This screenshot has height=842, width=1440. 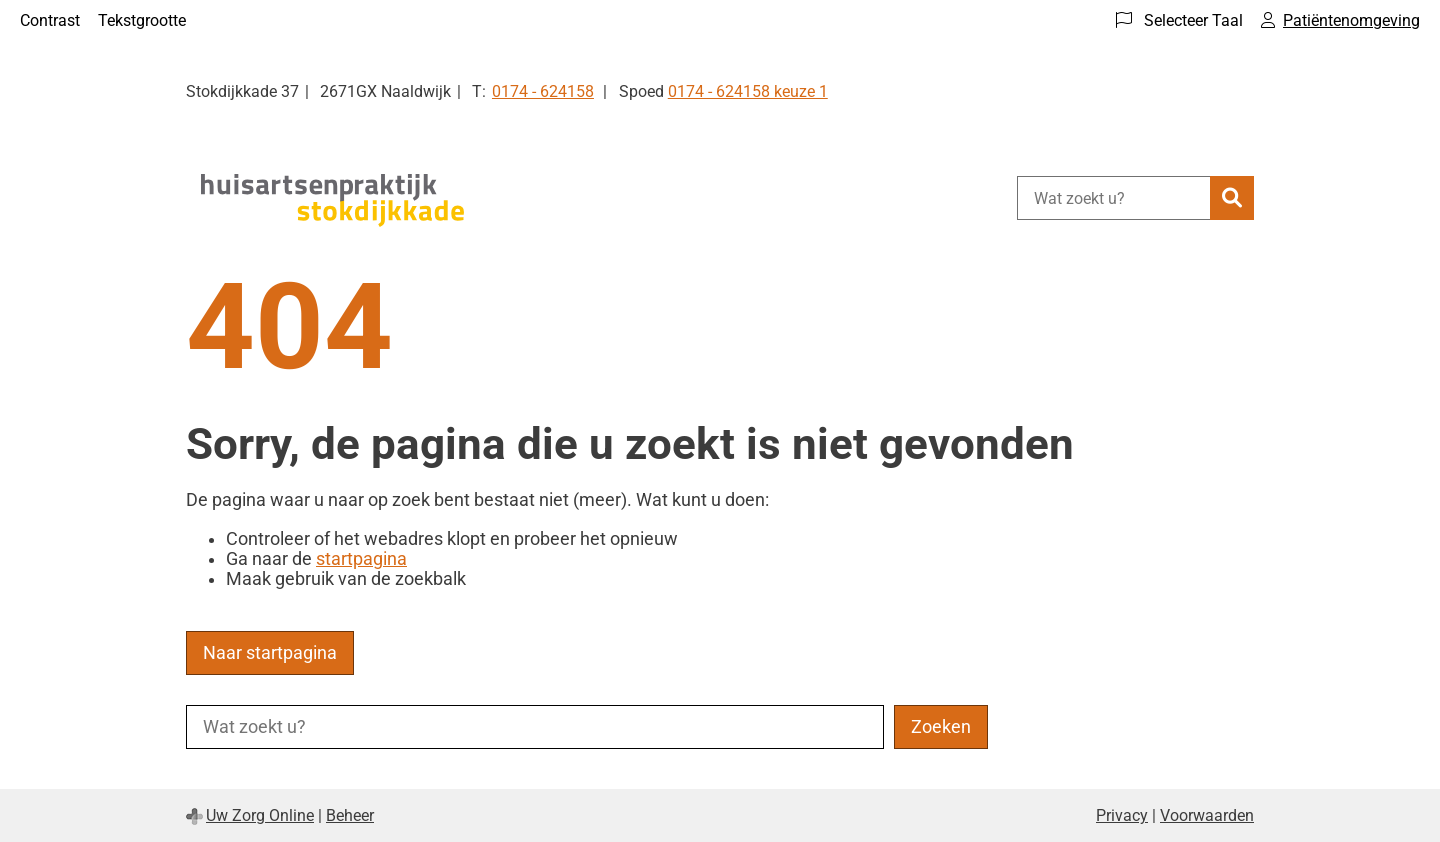 What do you see at coordinates (270, 653) in the screenshot?
I see `Naar startpagina` at bounding box center [270, 653].